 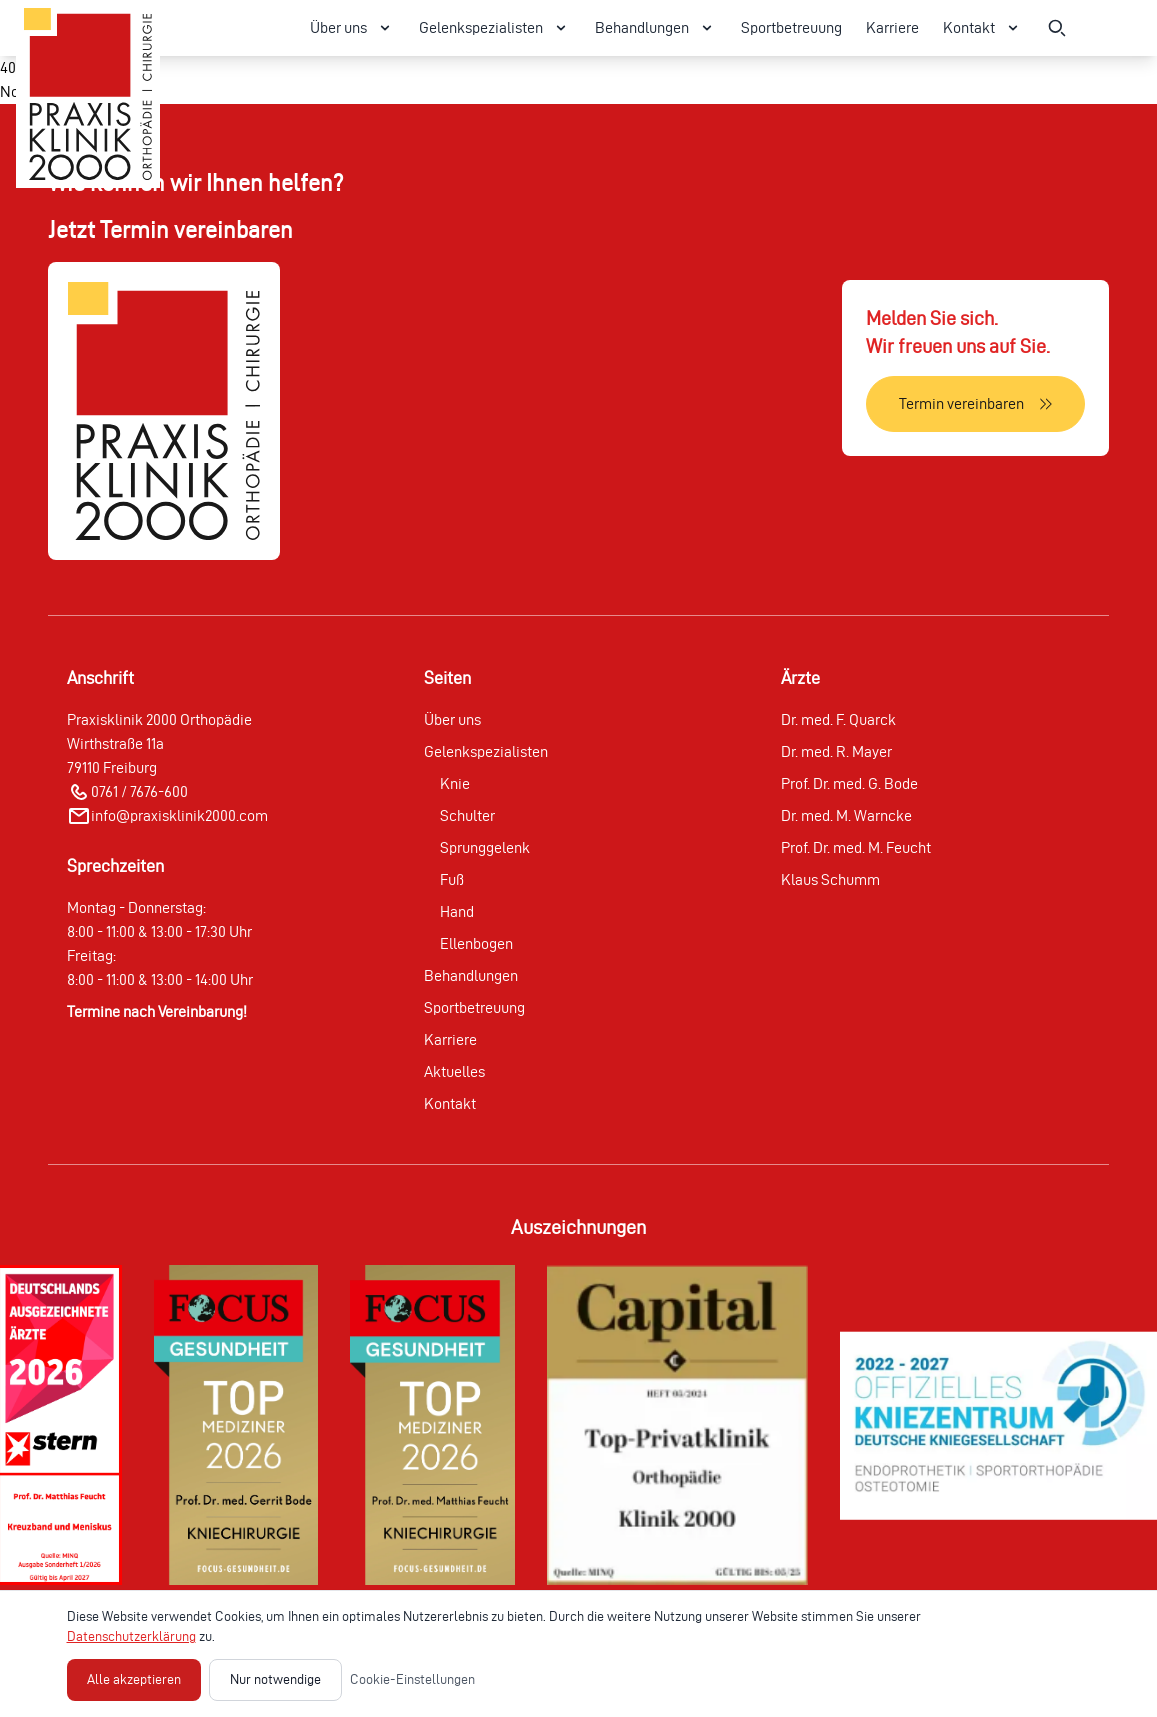 I want to click on 0761 / 7676-600, so click(x=139, y=791).